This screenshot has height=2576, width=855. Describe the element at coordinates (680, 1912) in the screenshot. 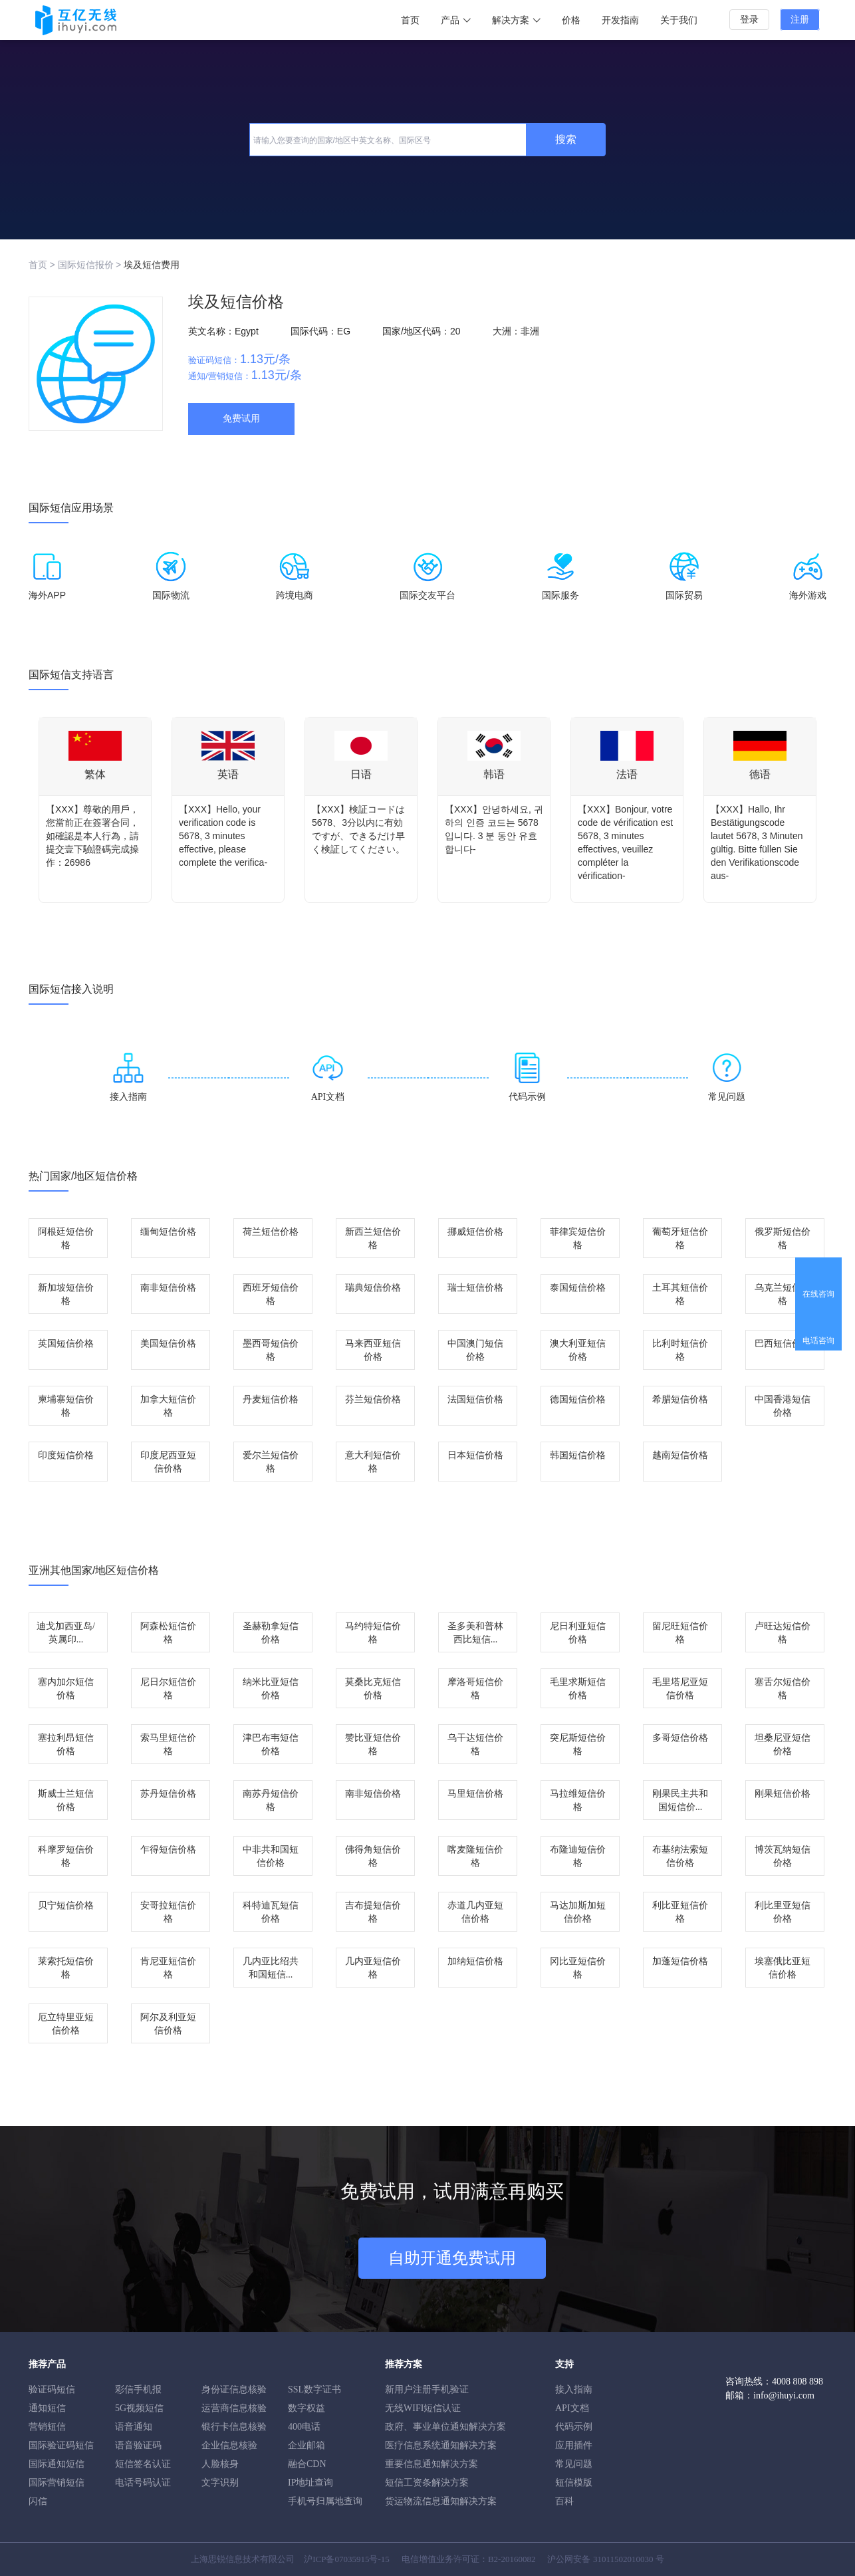

I see `利比亚短信价格` at that location.